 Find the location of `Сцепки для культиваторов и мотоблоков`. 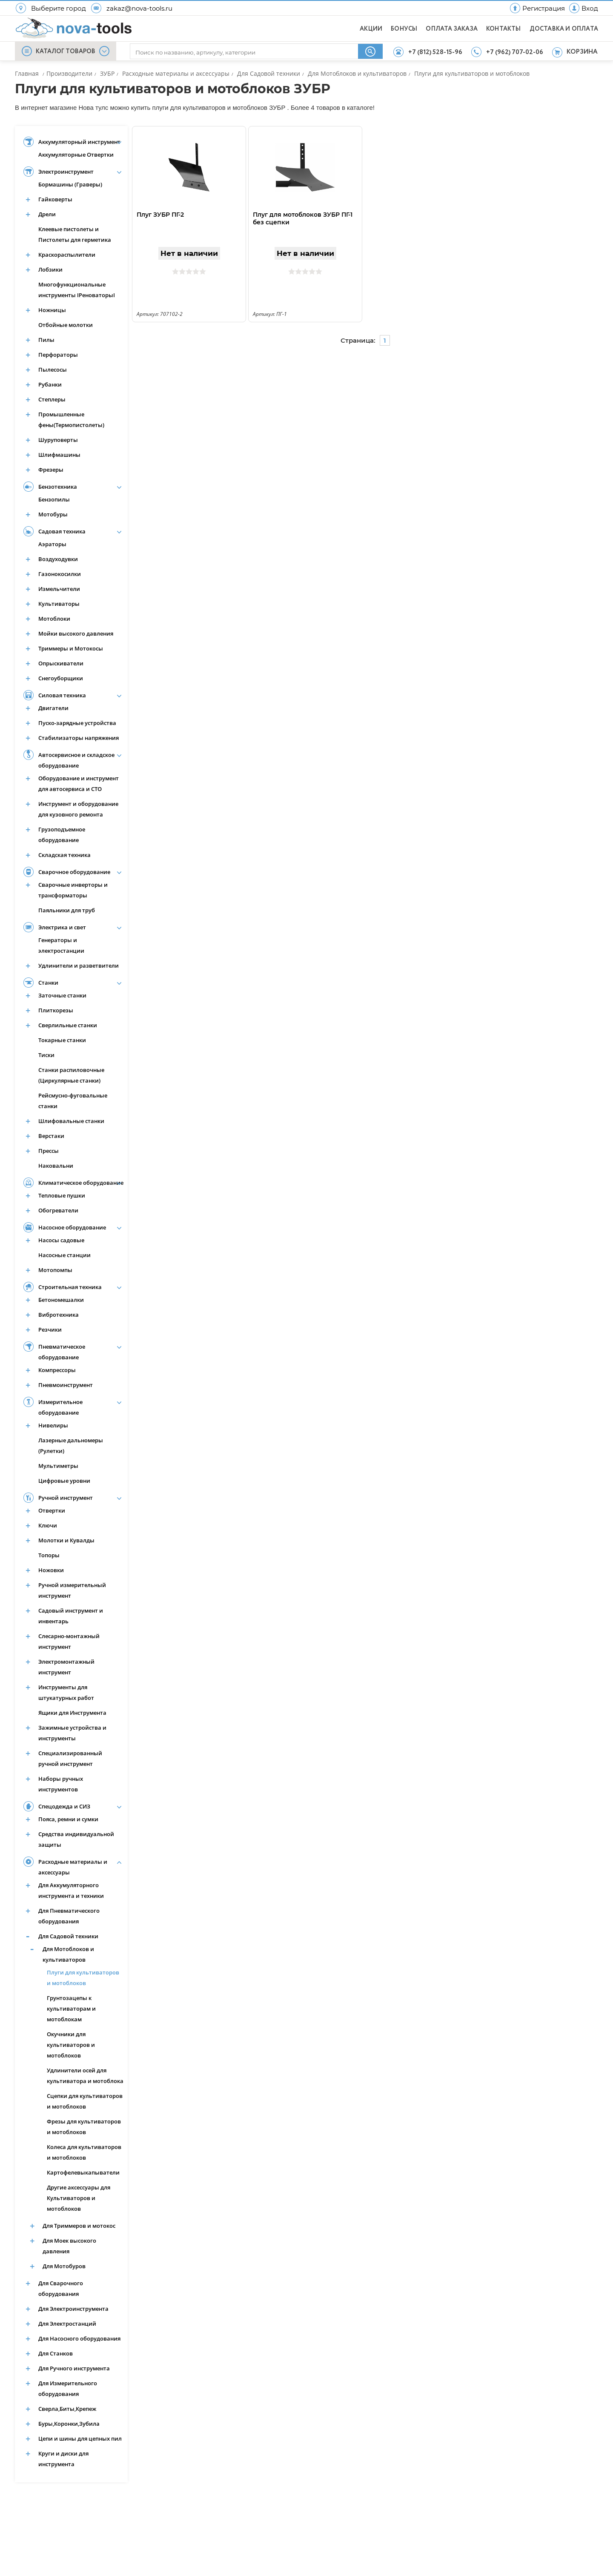

Сцепки для культиваторов и мотоблоков is located at coordinates (85, 2101).